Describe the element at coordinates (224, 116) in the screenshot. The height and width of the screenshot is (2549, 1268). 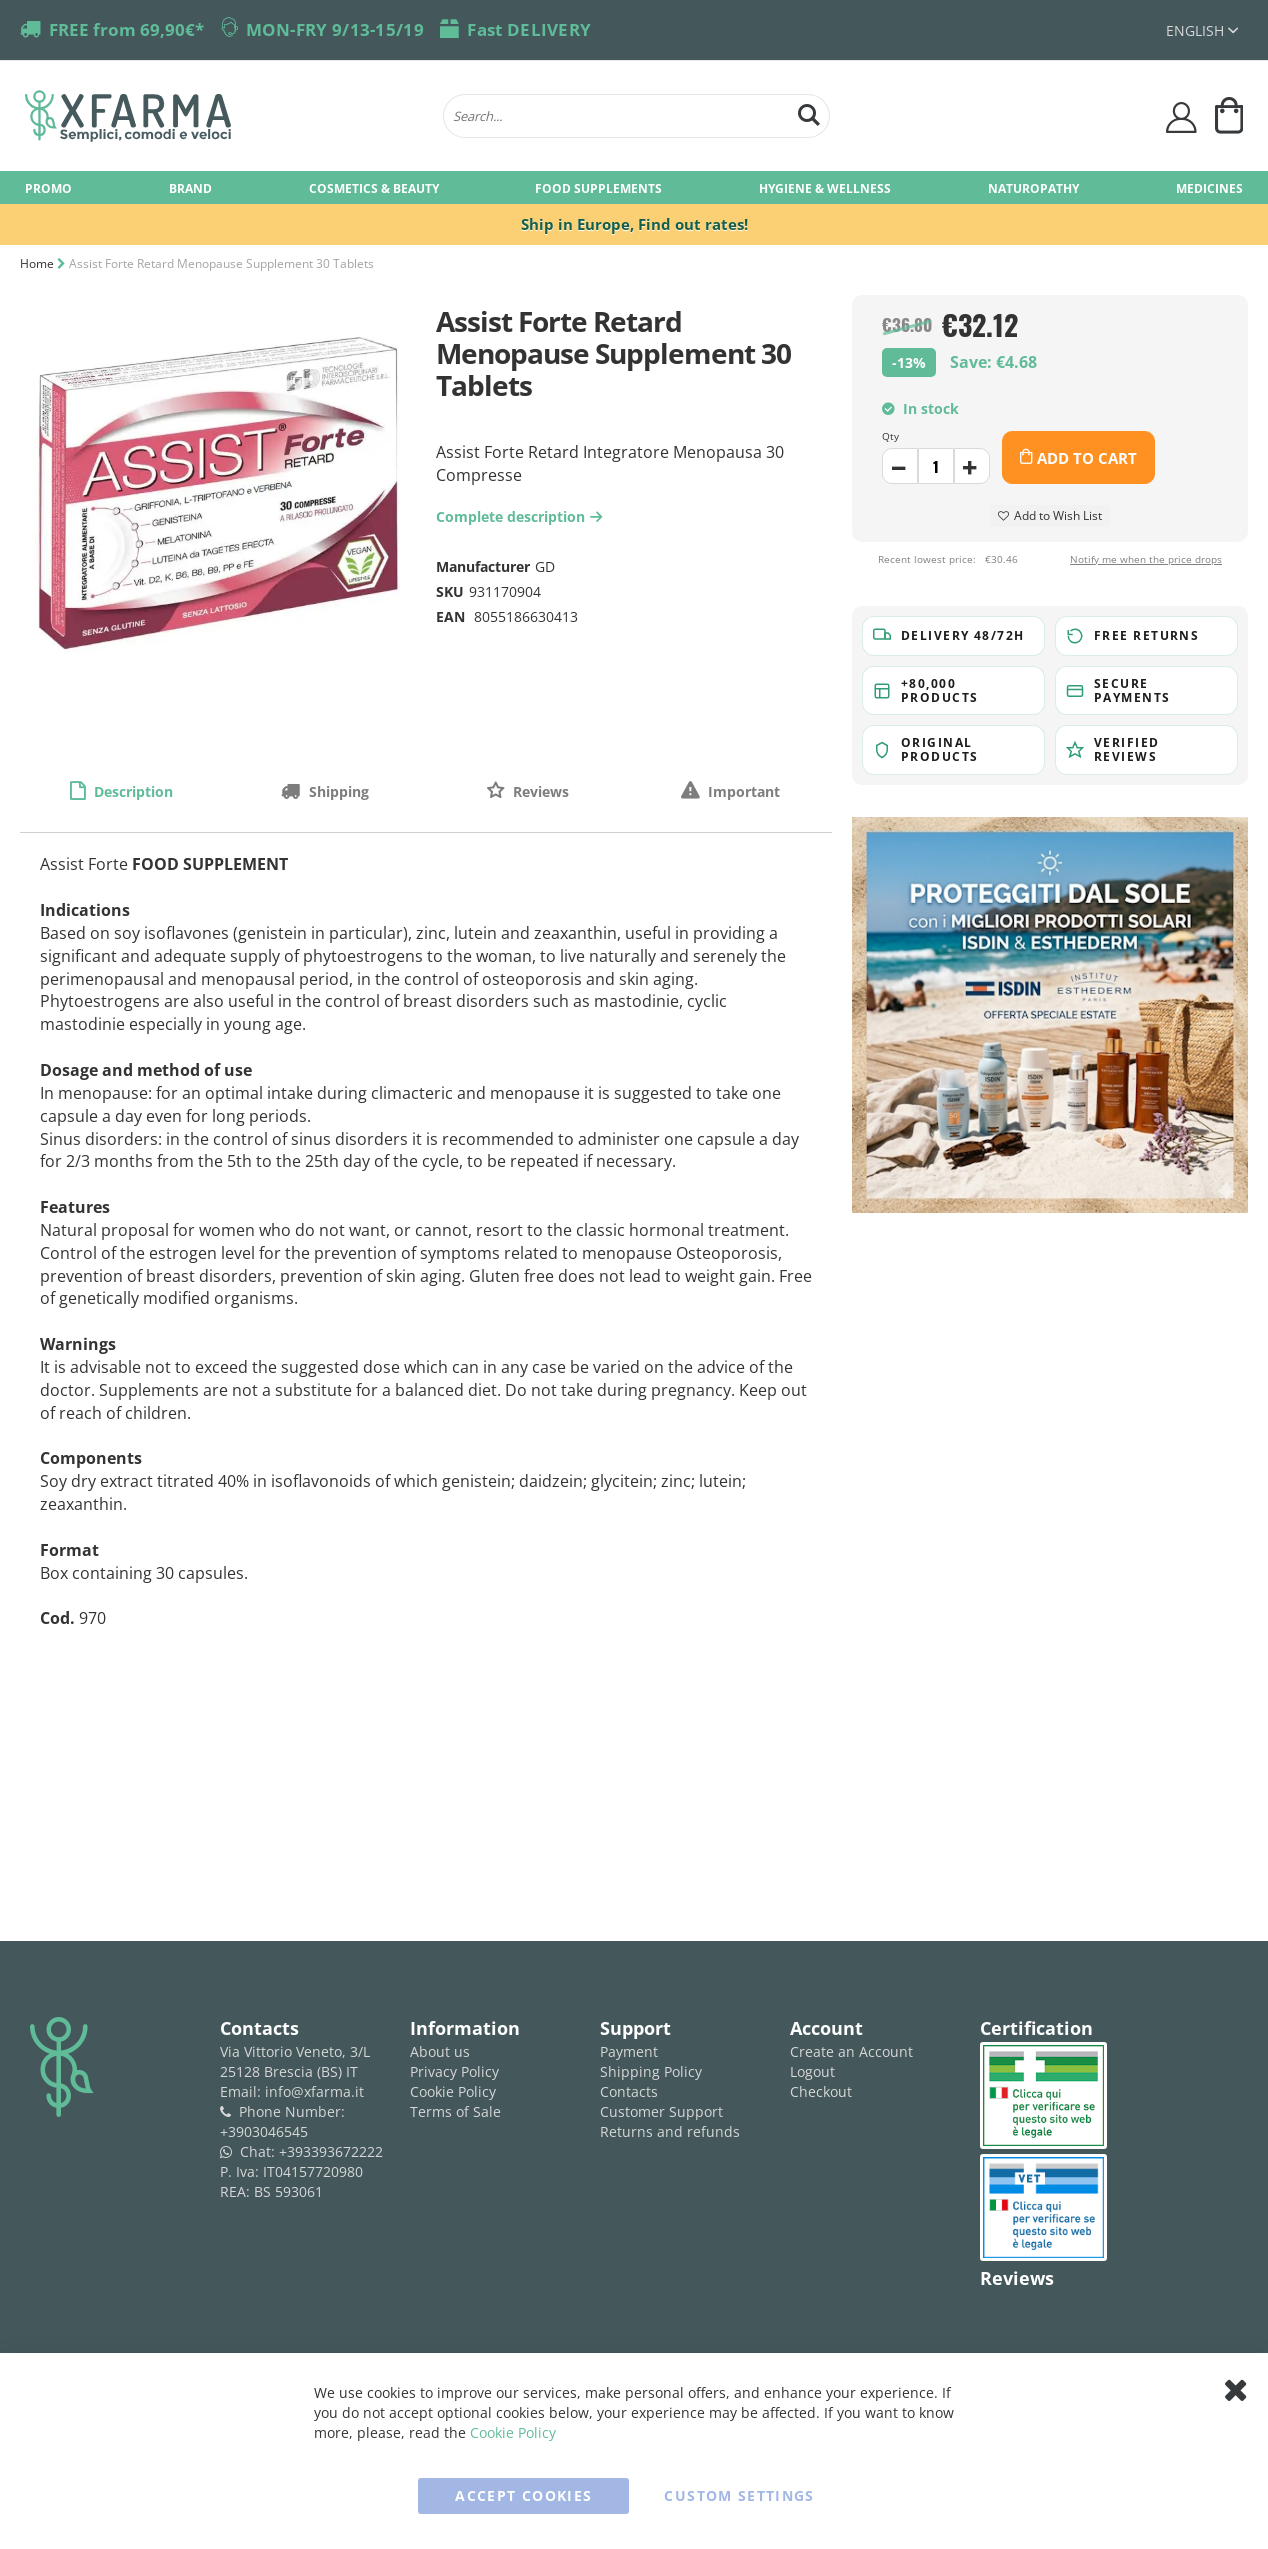
I see `[store logo]` at that location.